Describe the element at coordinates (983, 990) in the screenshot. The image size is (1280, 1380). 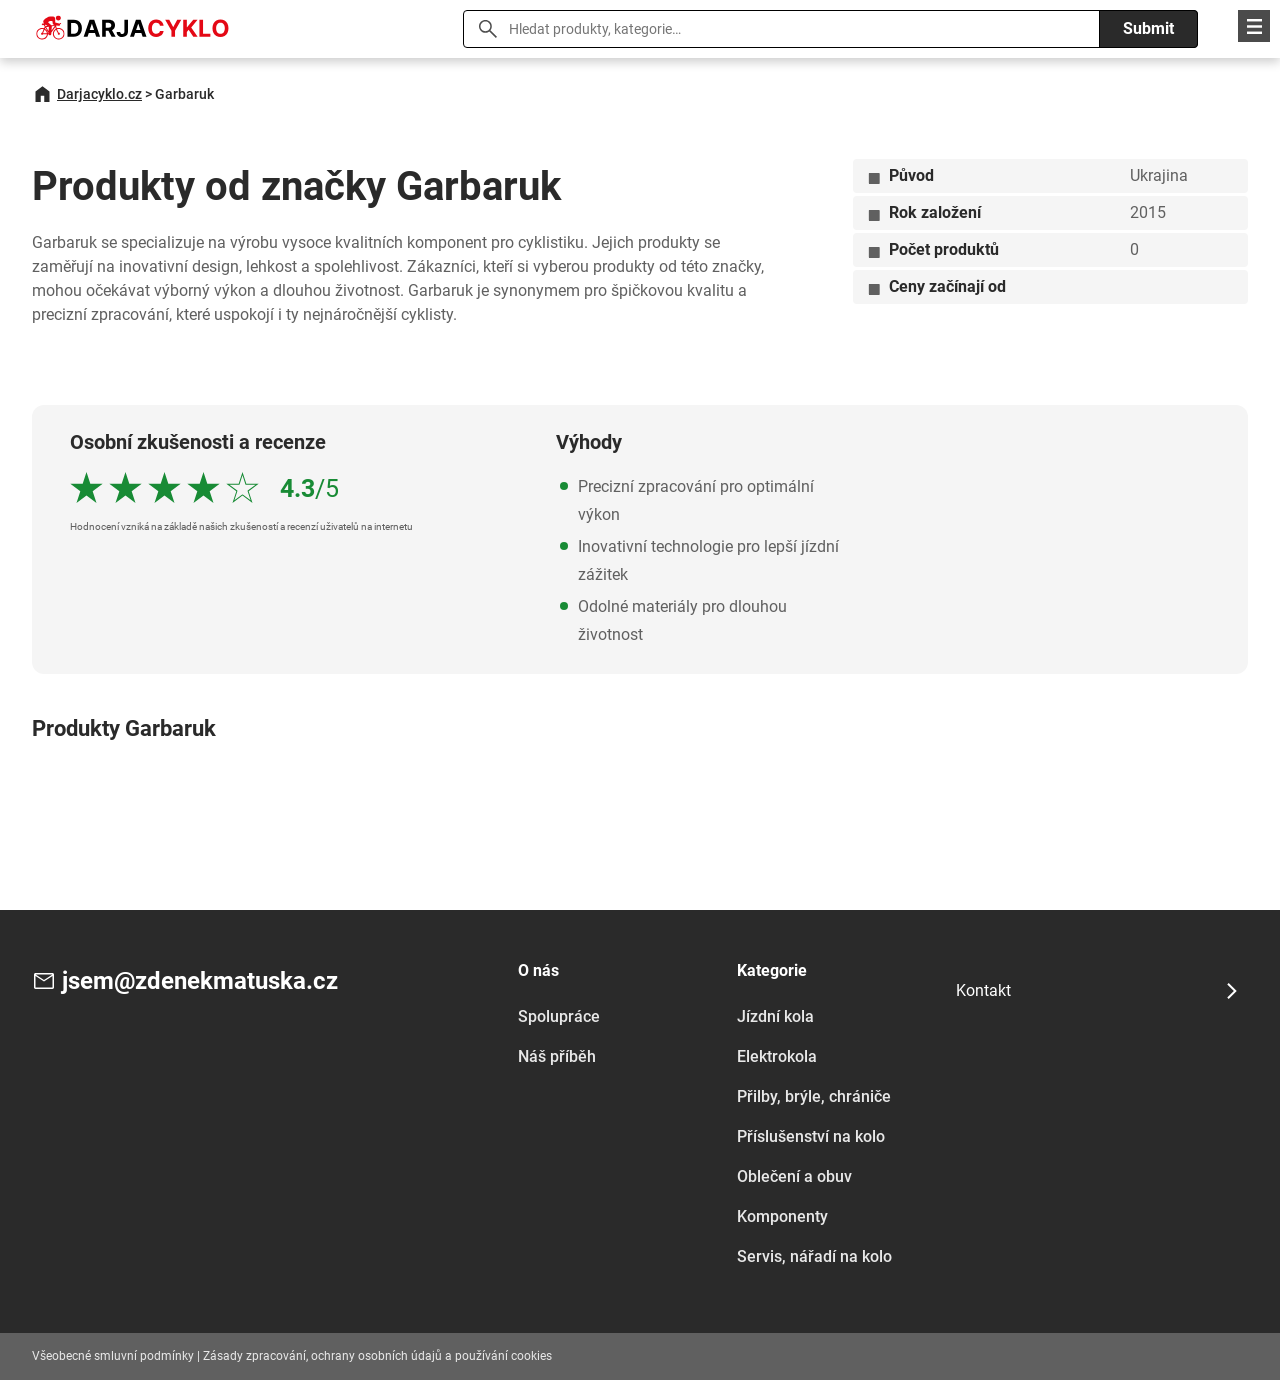
I see `Kontakt` at that location.